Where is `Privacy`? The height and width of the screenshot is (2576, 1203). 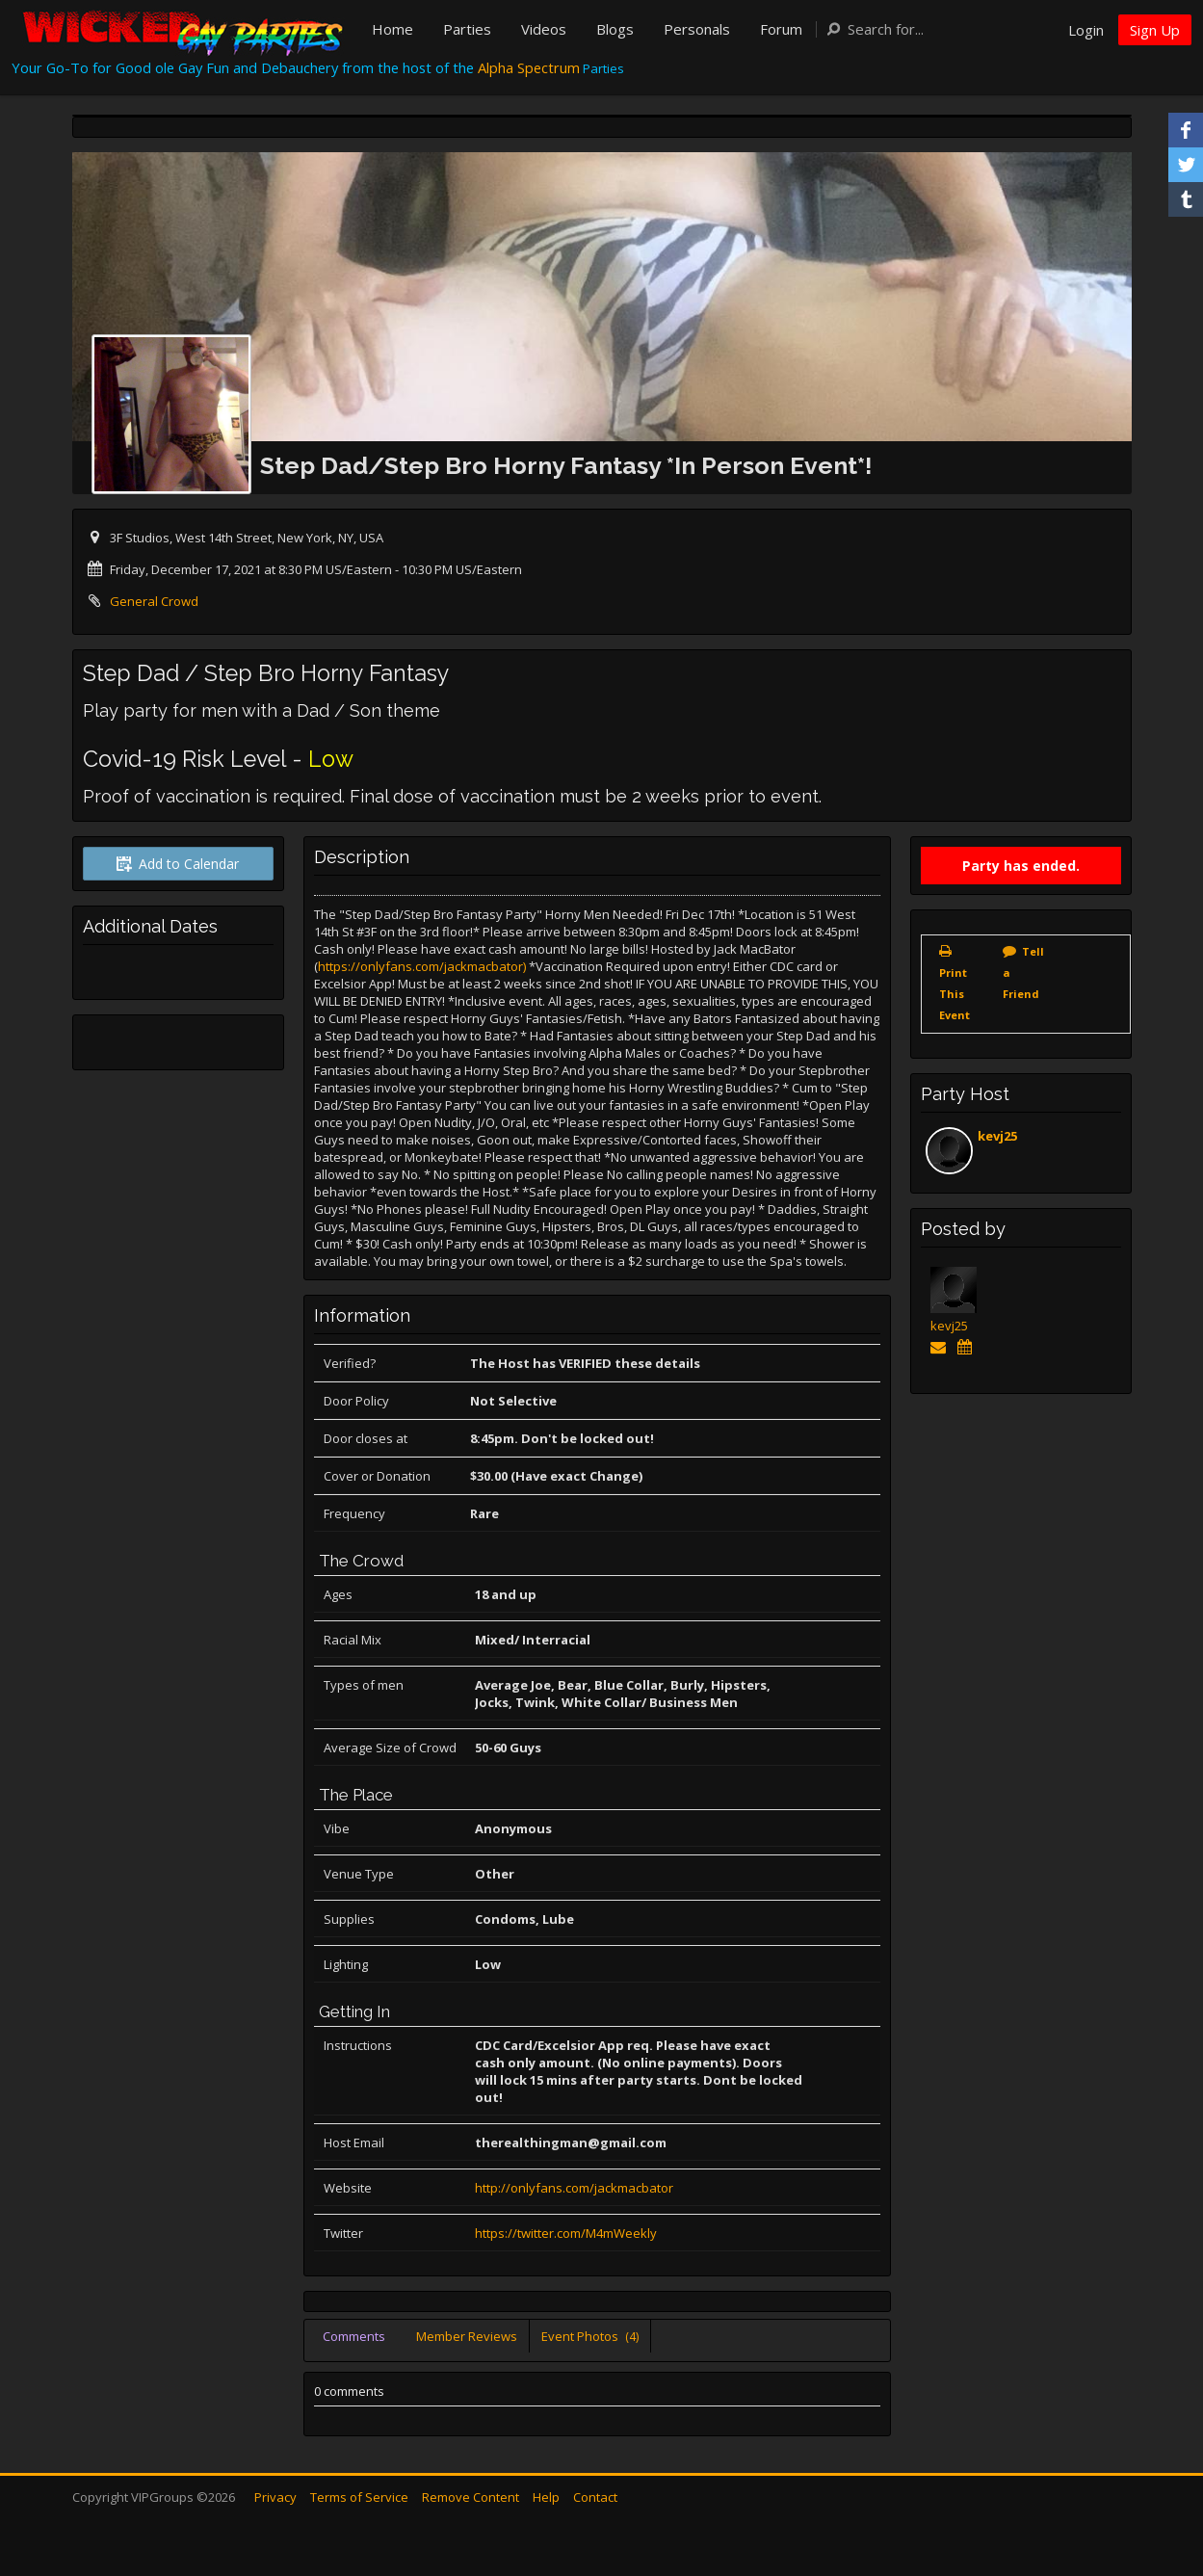 Privacy is located at coordinates (275, 2497).